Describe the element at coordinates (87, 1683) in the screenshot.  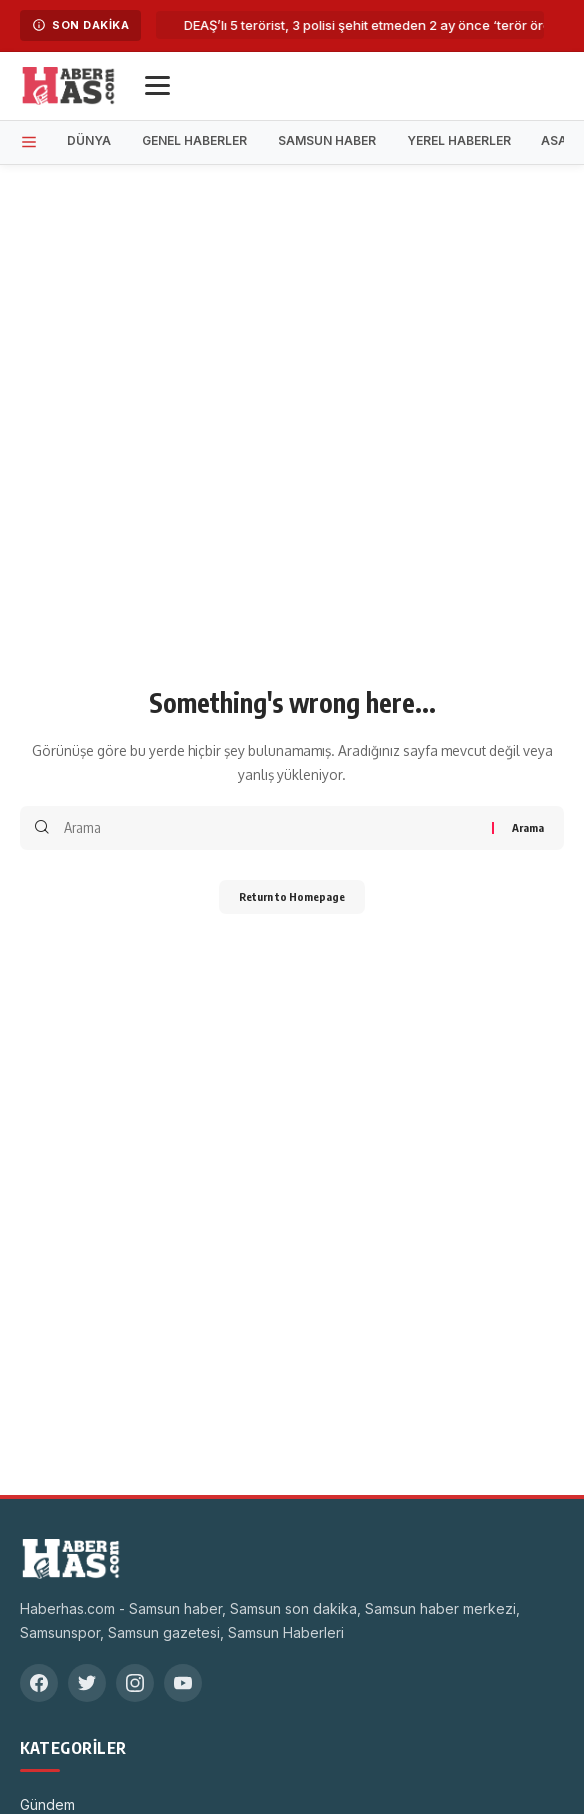
I see `[Twitter]` at that location.